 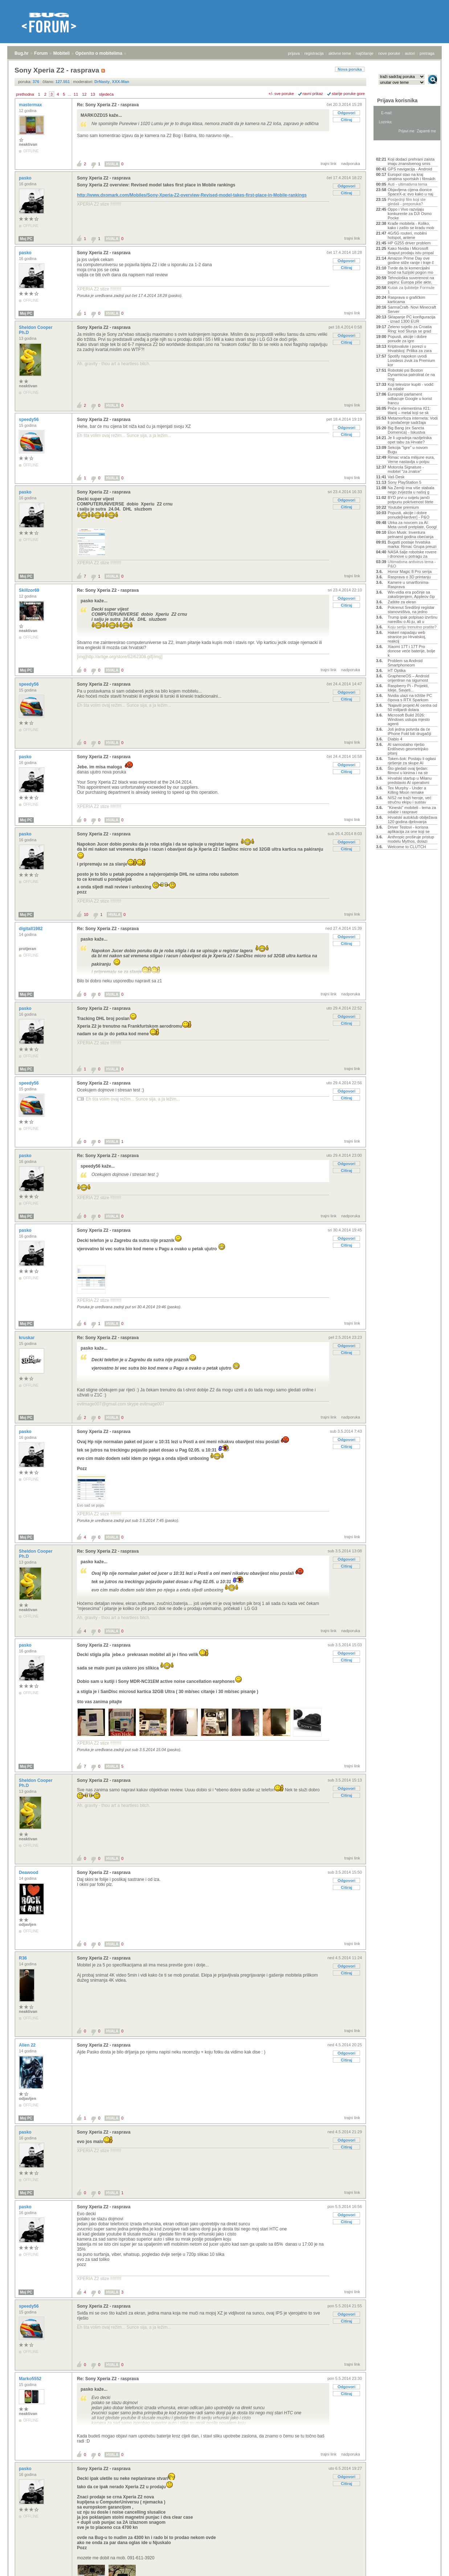 I want to click on Alien 22, so click(x=28, y=2045).